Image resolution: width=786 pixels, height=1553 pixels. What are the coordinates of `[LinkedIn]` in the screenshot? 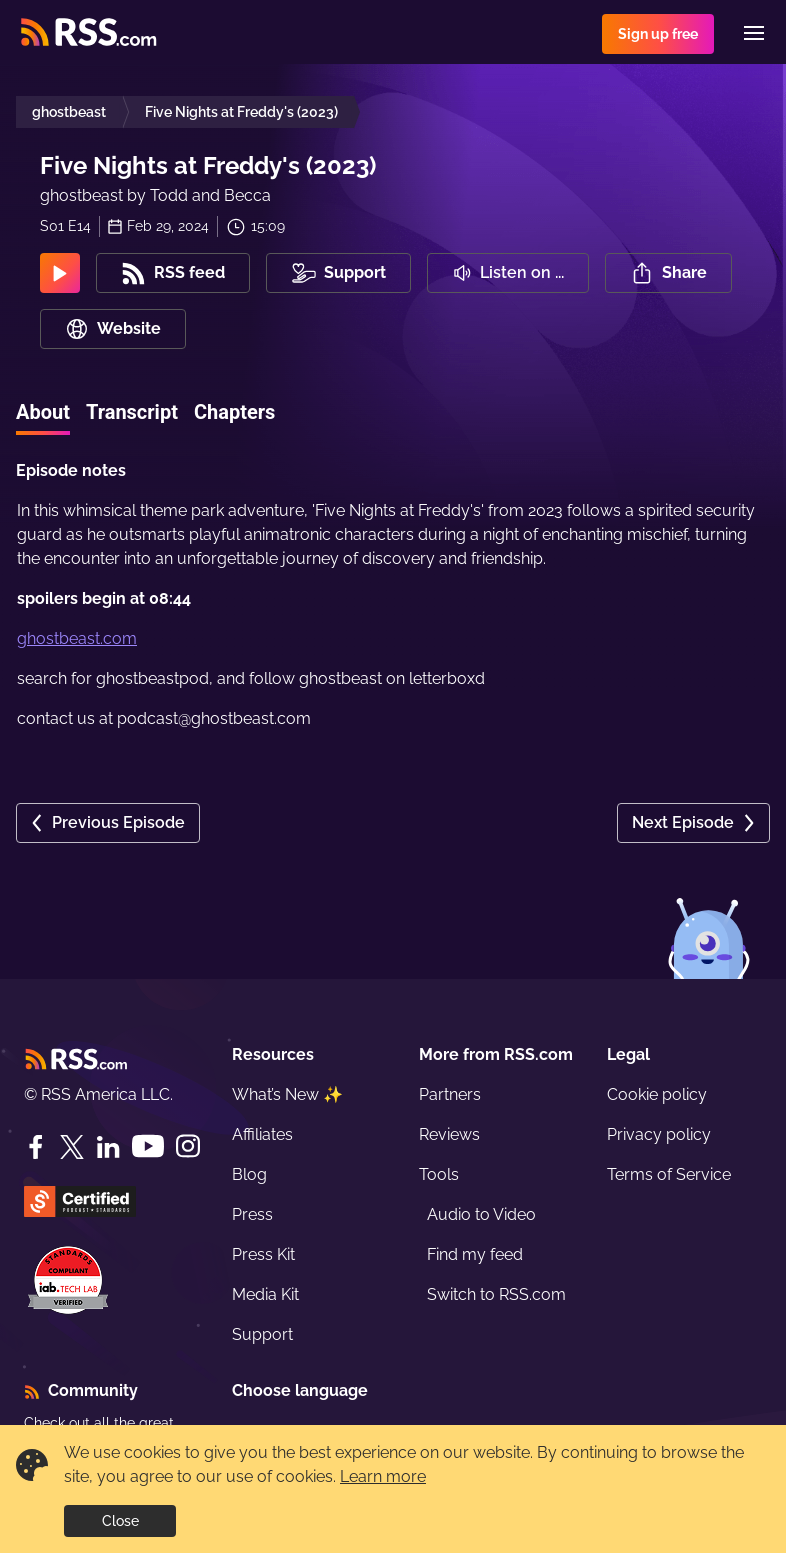 It's located at (108, 1147).